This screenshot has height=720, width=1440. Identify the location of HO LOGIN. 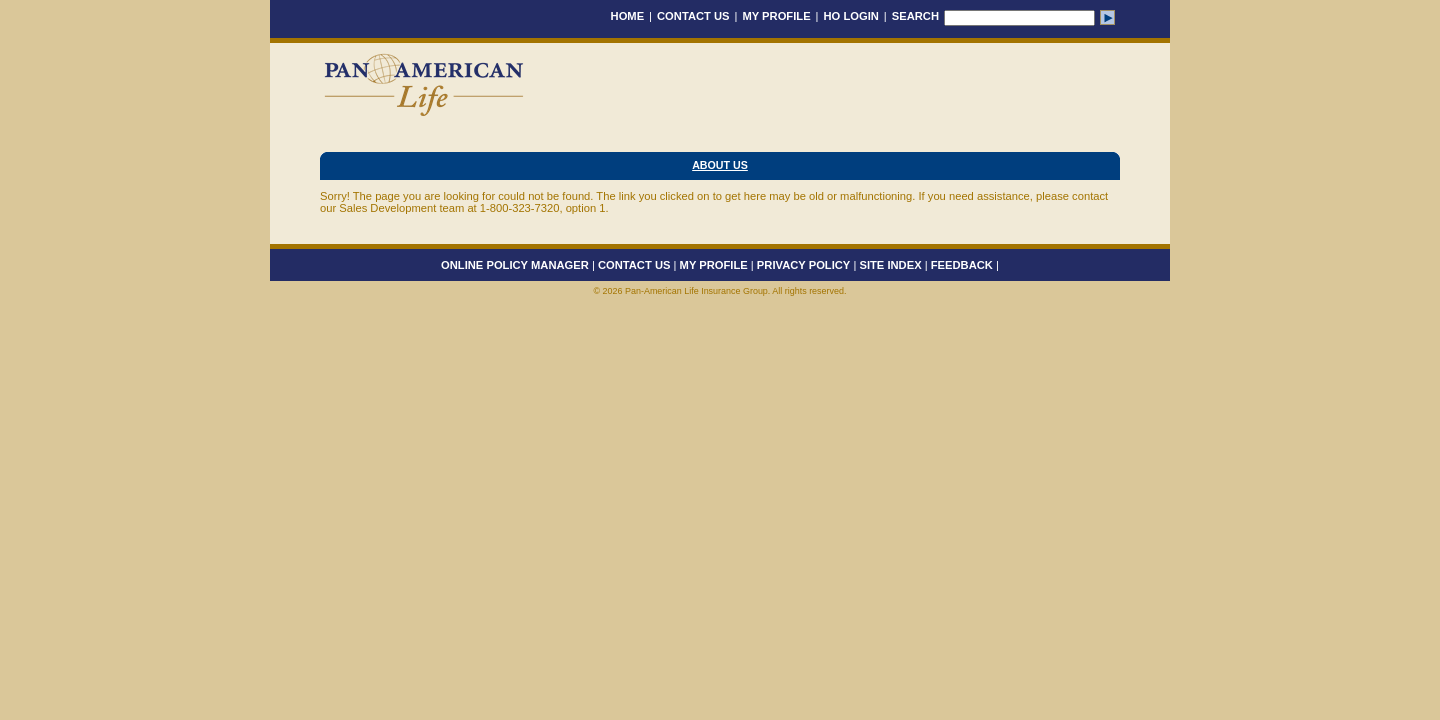
(851, 16).